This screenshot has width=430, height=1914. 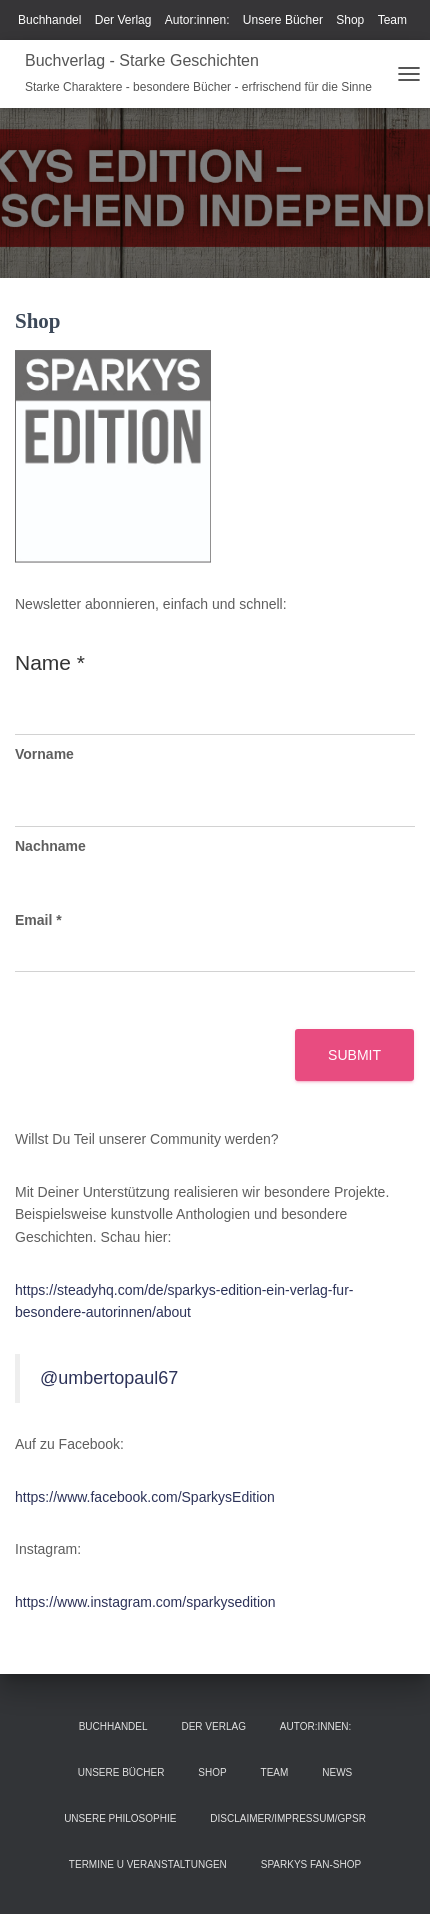 I want to click on @umbertopaul67, so click(x=109, y=1378).